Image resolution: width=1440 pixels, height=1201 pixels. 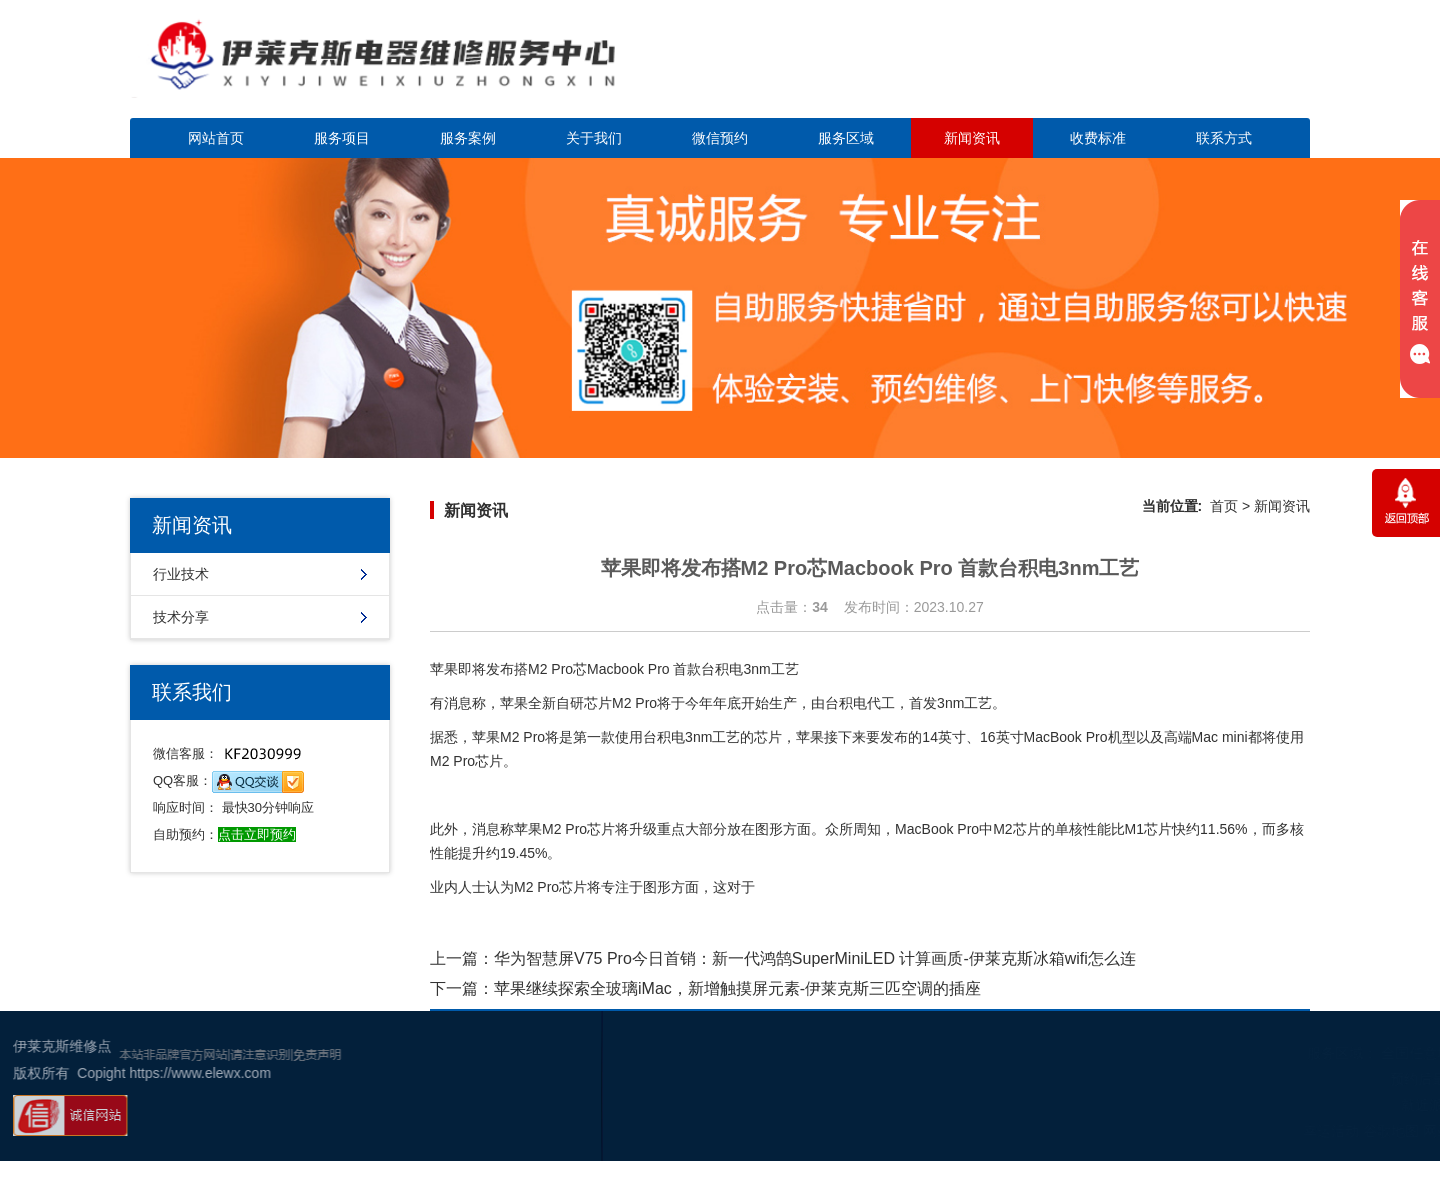 I want to click on 微信预约, so click(x=720, y=138).